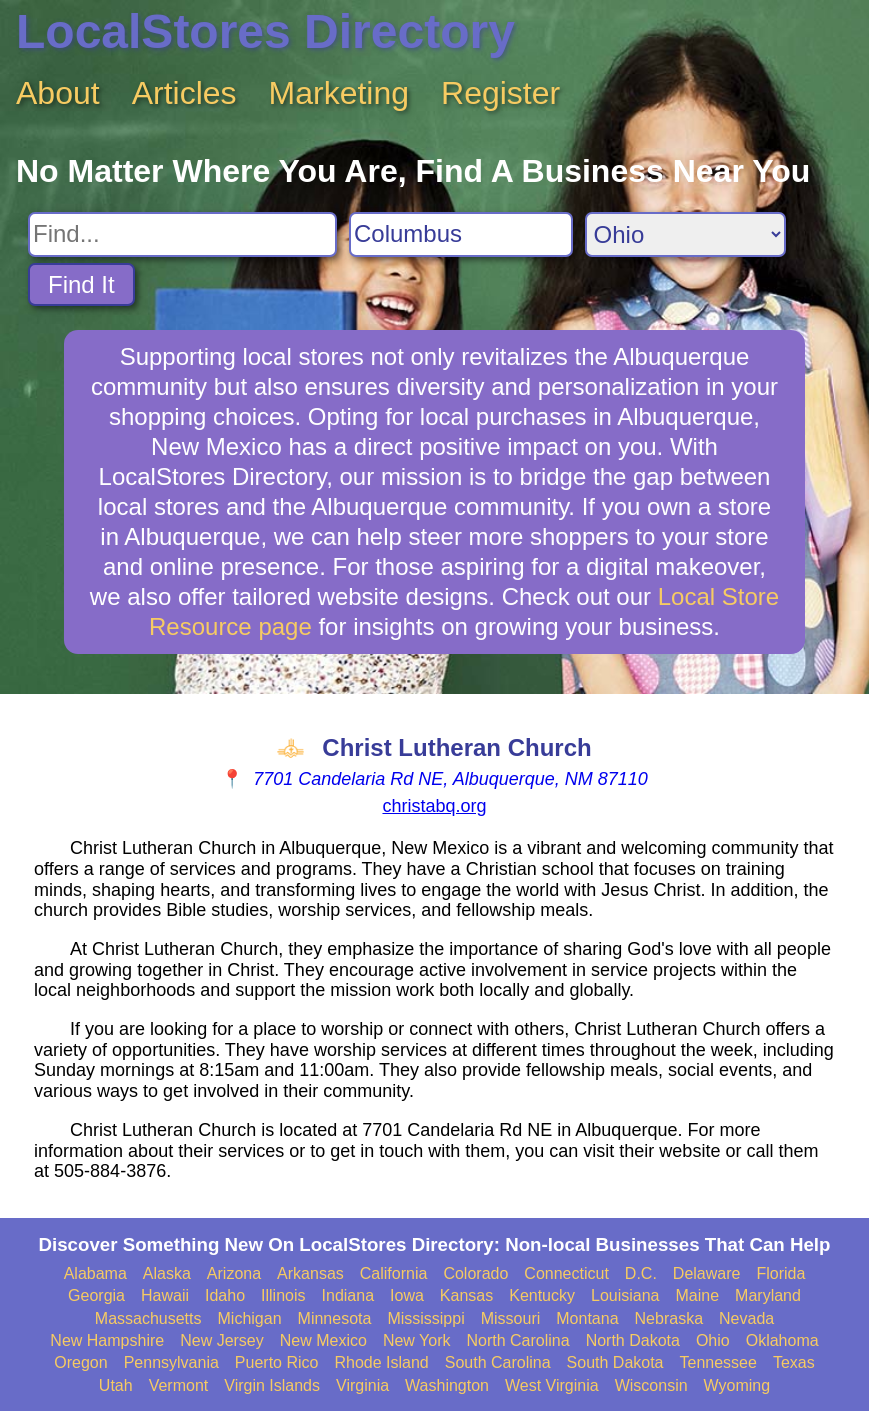  What do you see at coordinates (272, 1385) in the screenshot?
I see `Virgin Islands` at bounding box center [272, 1385].